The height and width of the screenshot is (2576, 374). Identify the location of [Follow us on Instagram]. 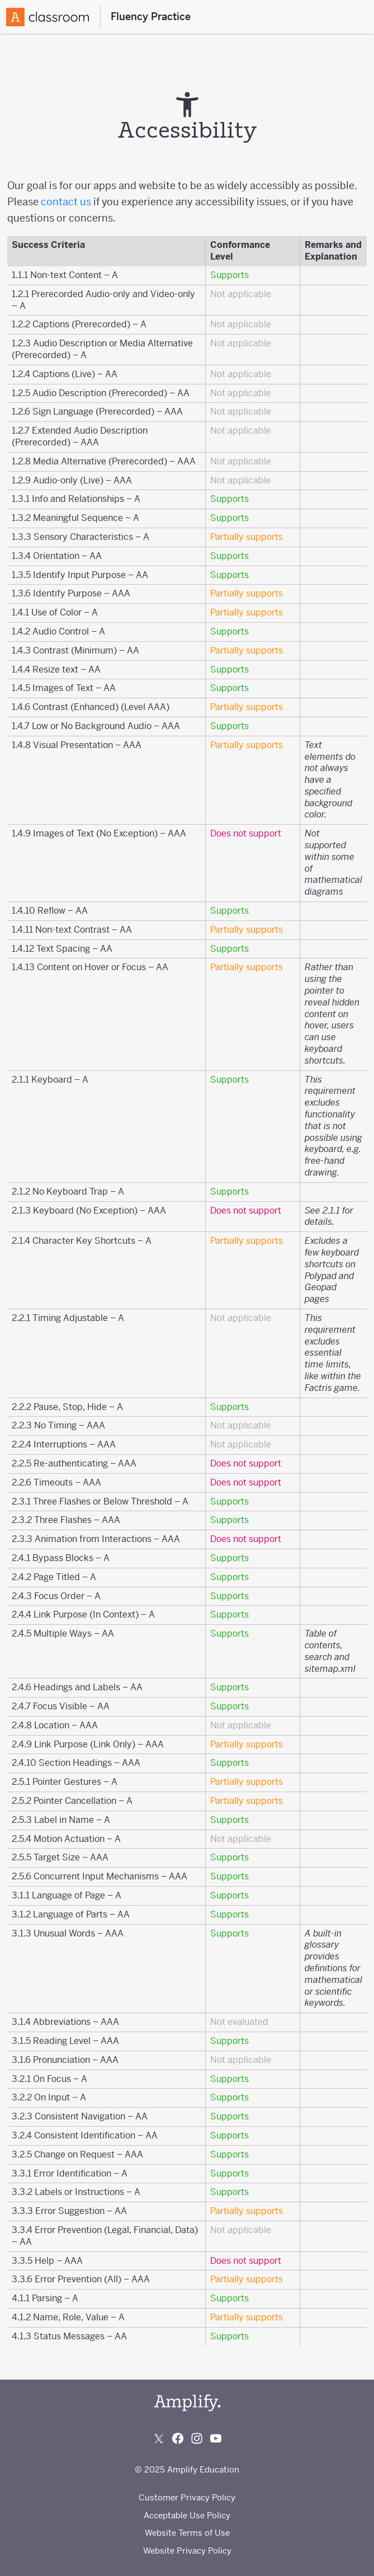
(196, 2438).